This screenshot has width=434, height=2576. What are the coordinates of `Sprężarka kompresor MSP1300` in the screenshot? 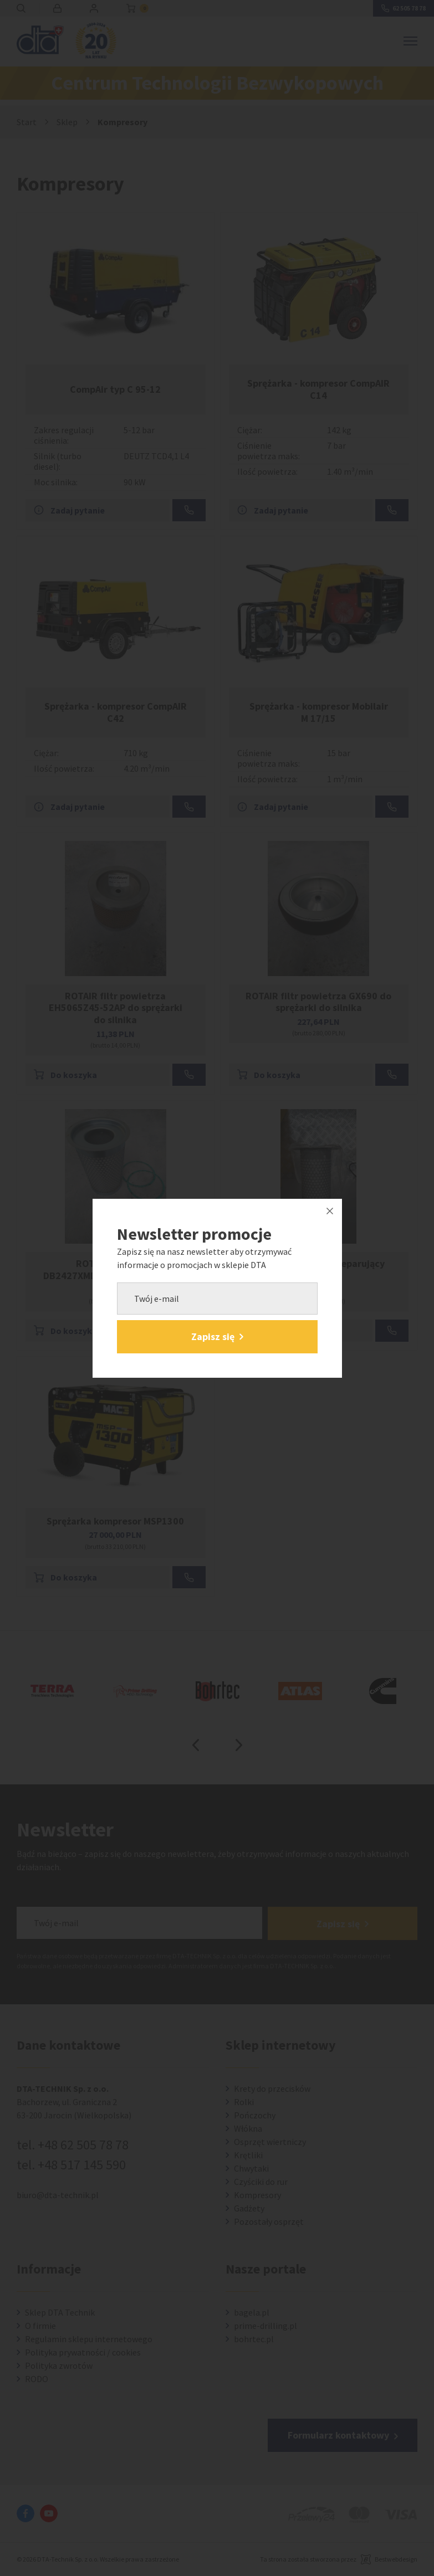 It's located at (115, 1521).